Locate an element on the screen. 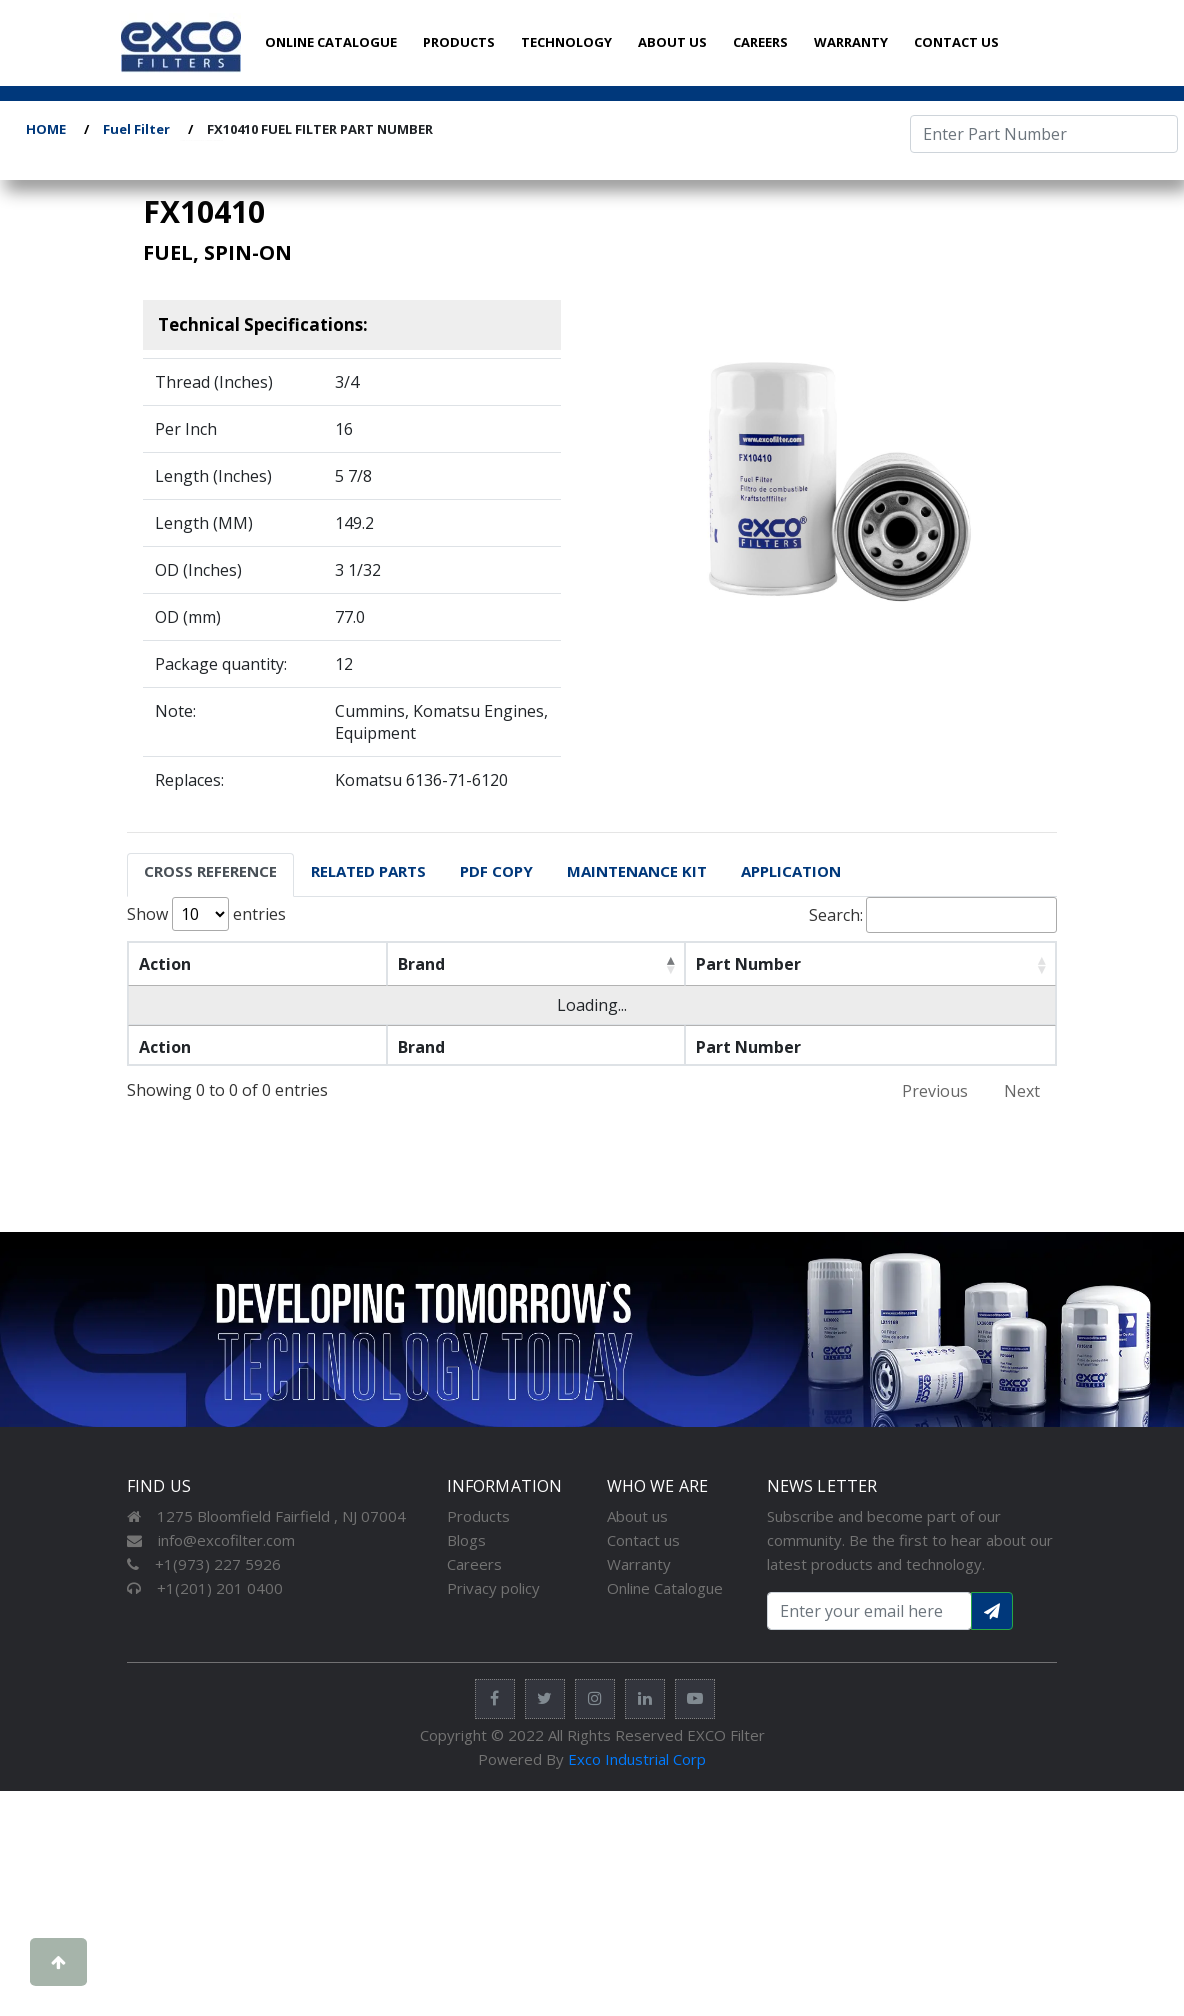  [Search input with dropdown button] is located at coordinates (869, 1611).